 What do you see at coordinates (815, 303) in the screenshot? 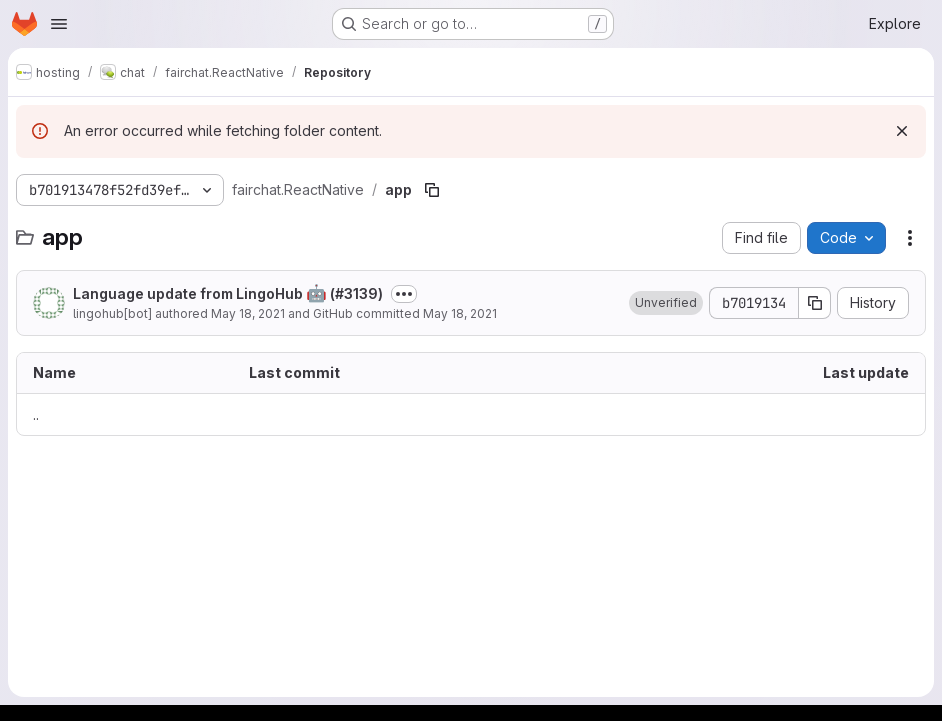
I see `[Copy commit SHA]` at bounding box center [815, 303].